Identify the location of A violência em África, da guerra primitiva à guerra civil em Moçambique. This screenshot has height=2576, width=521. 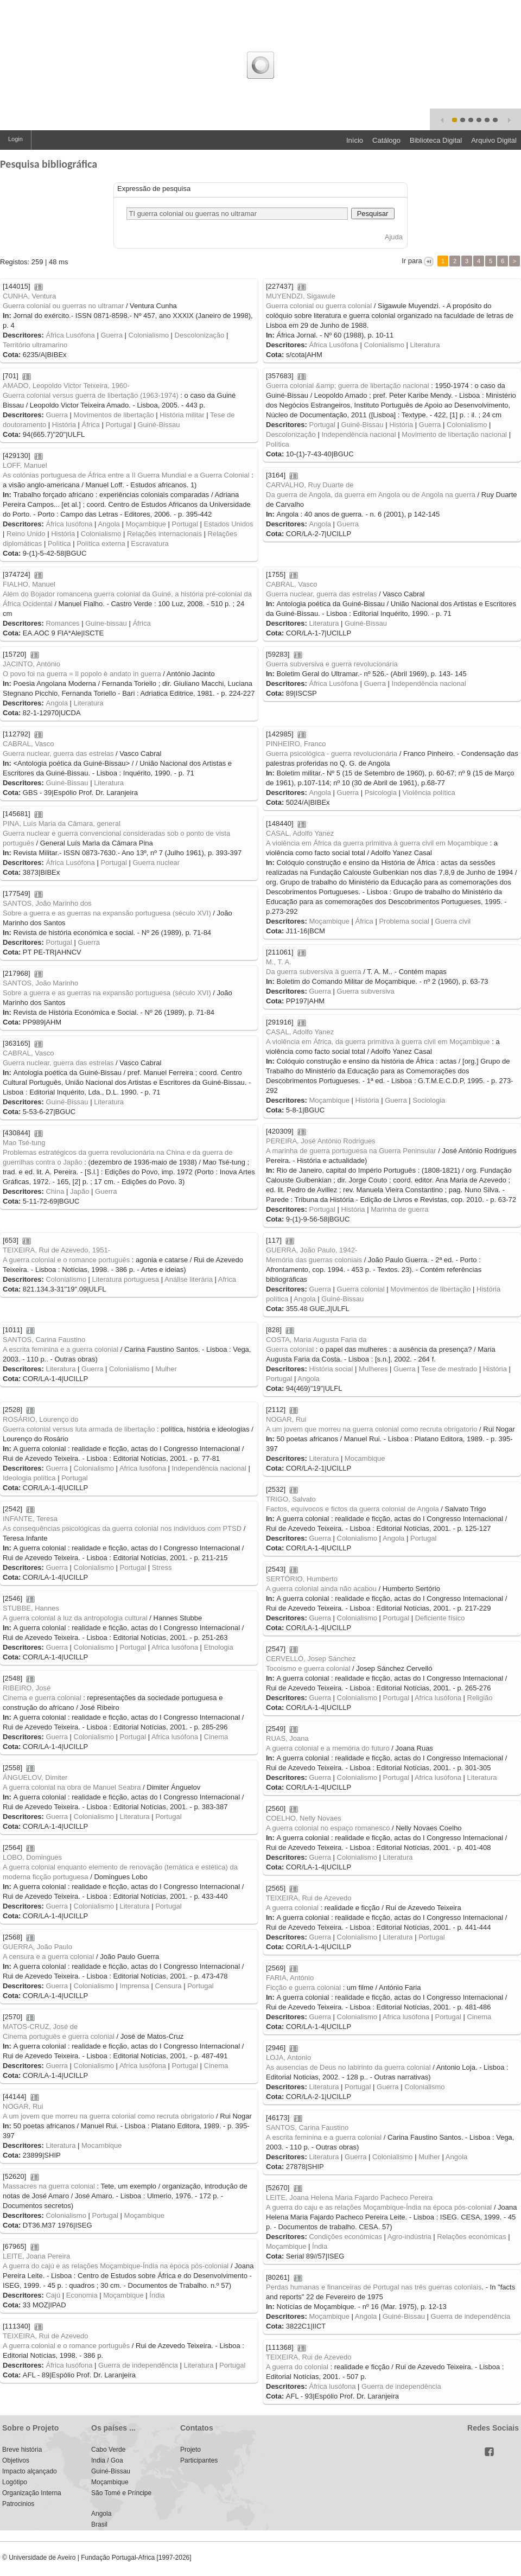
(378, 1042).